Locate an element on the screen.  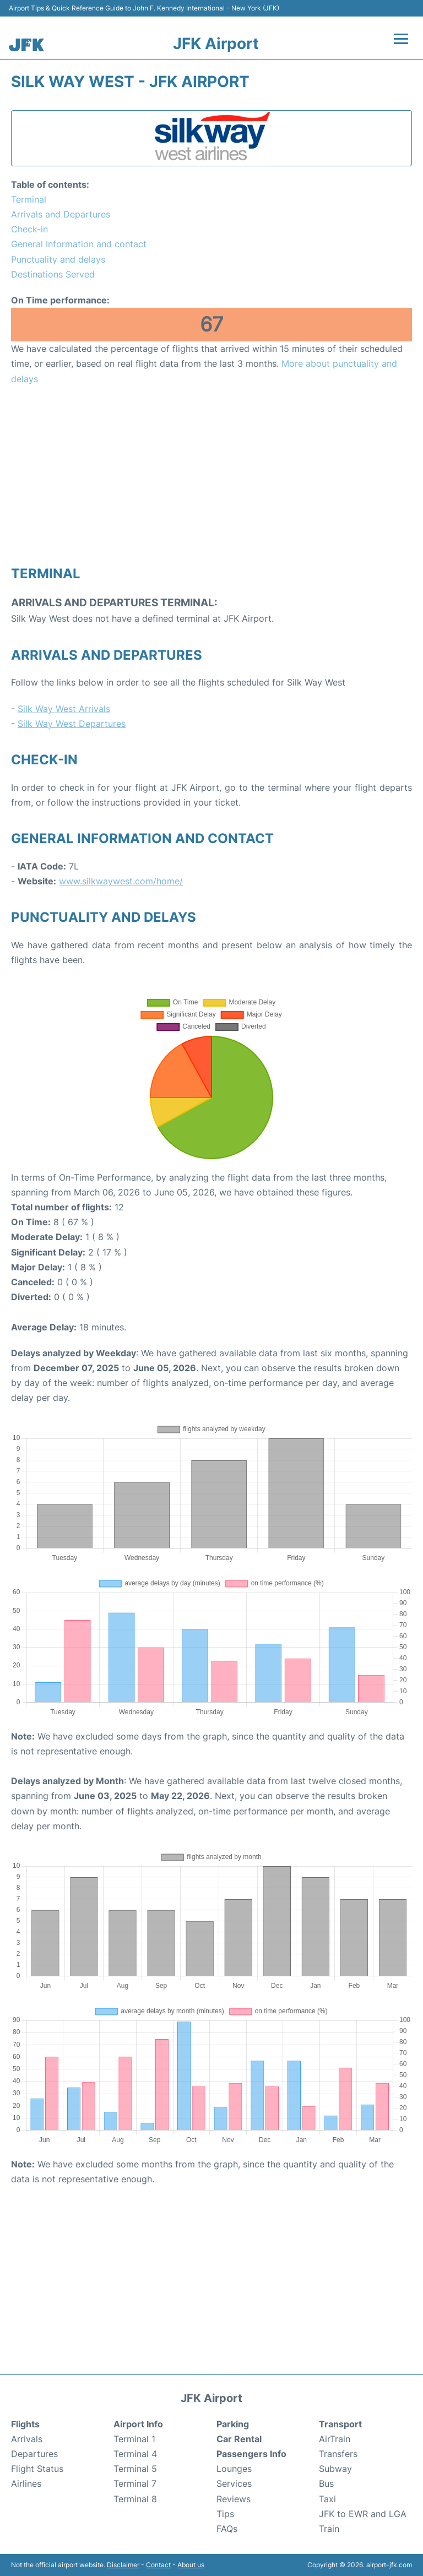
Contact is located at coordinates (158, 2565).